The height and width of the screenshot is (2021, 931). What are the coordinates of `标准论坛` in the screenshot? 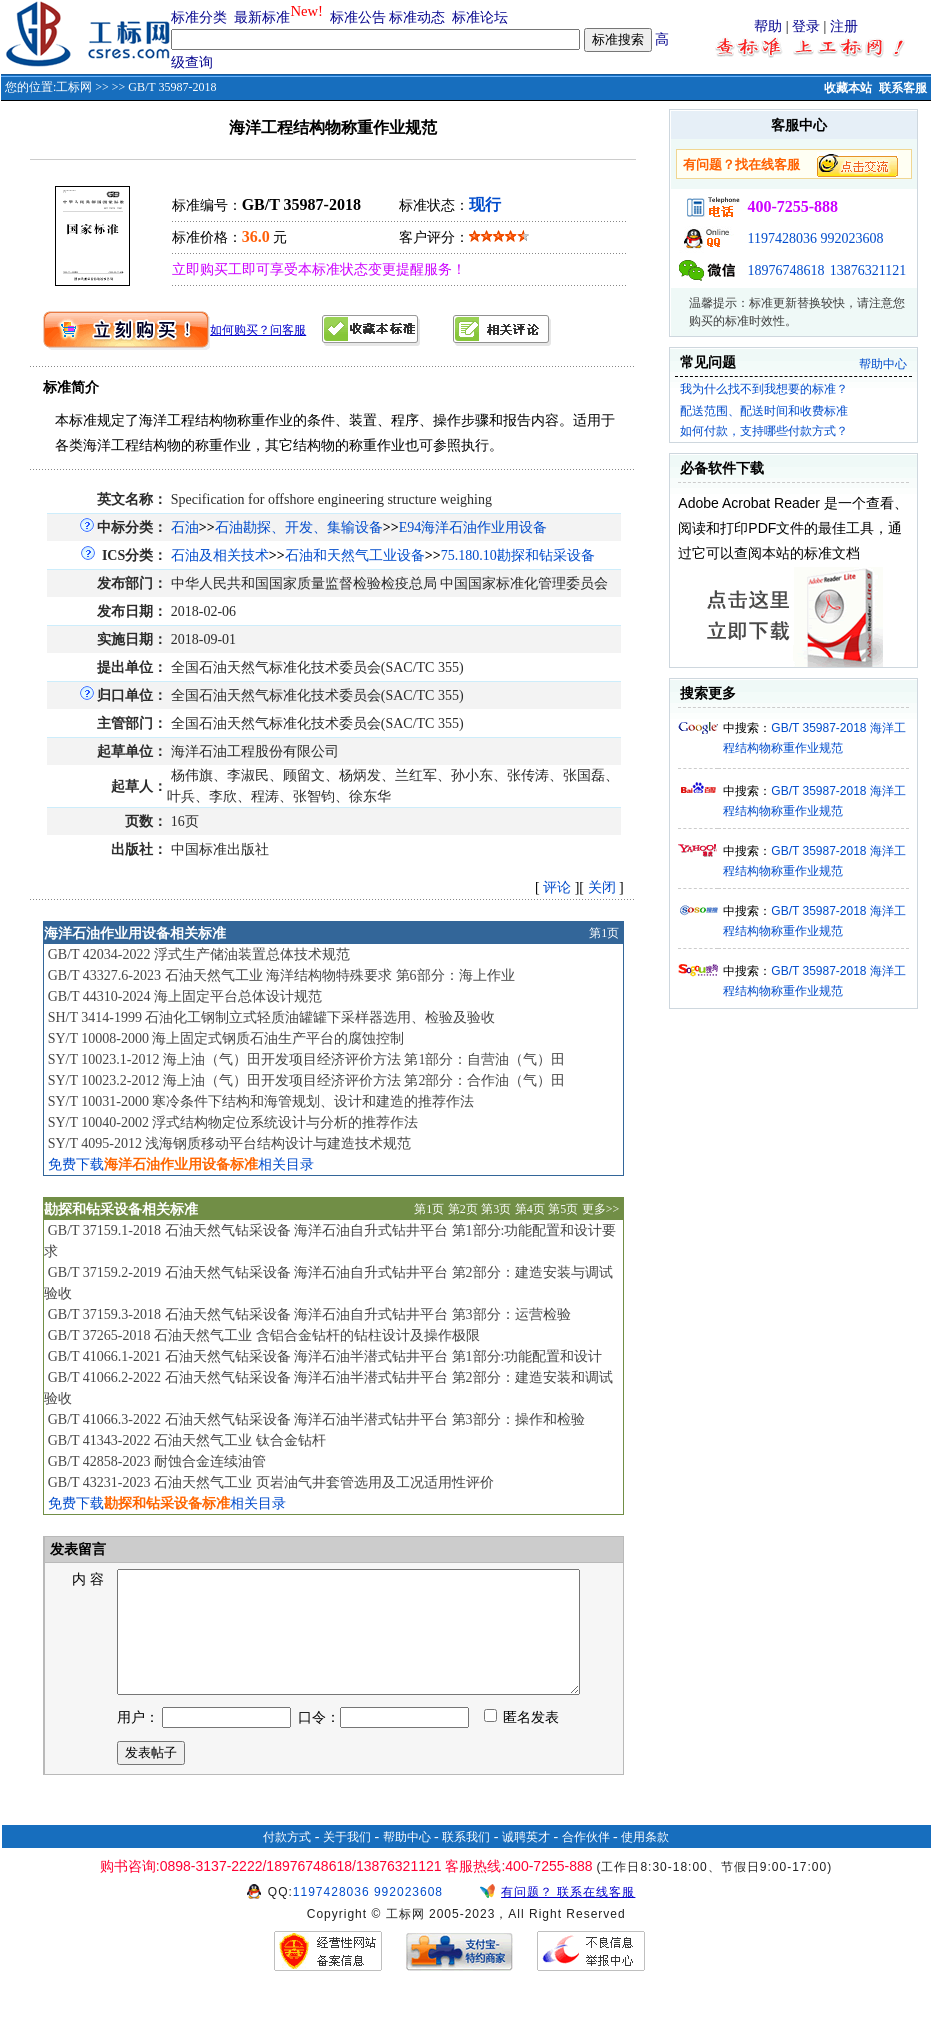 It's located at (480, 17).